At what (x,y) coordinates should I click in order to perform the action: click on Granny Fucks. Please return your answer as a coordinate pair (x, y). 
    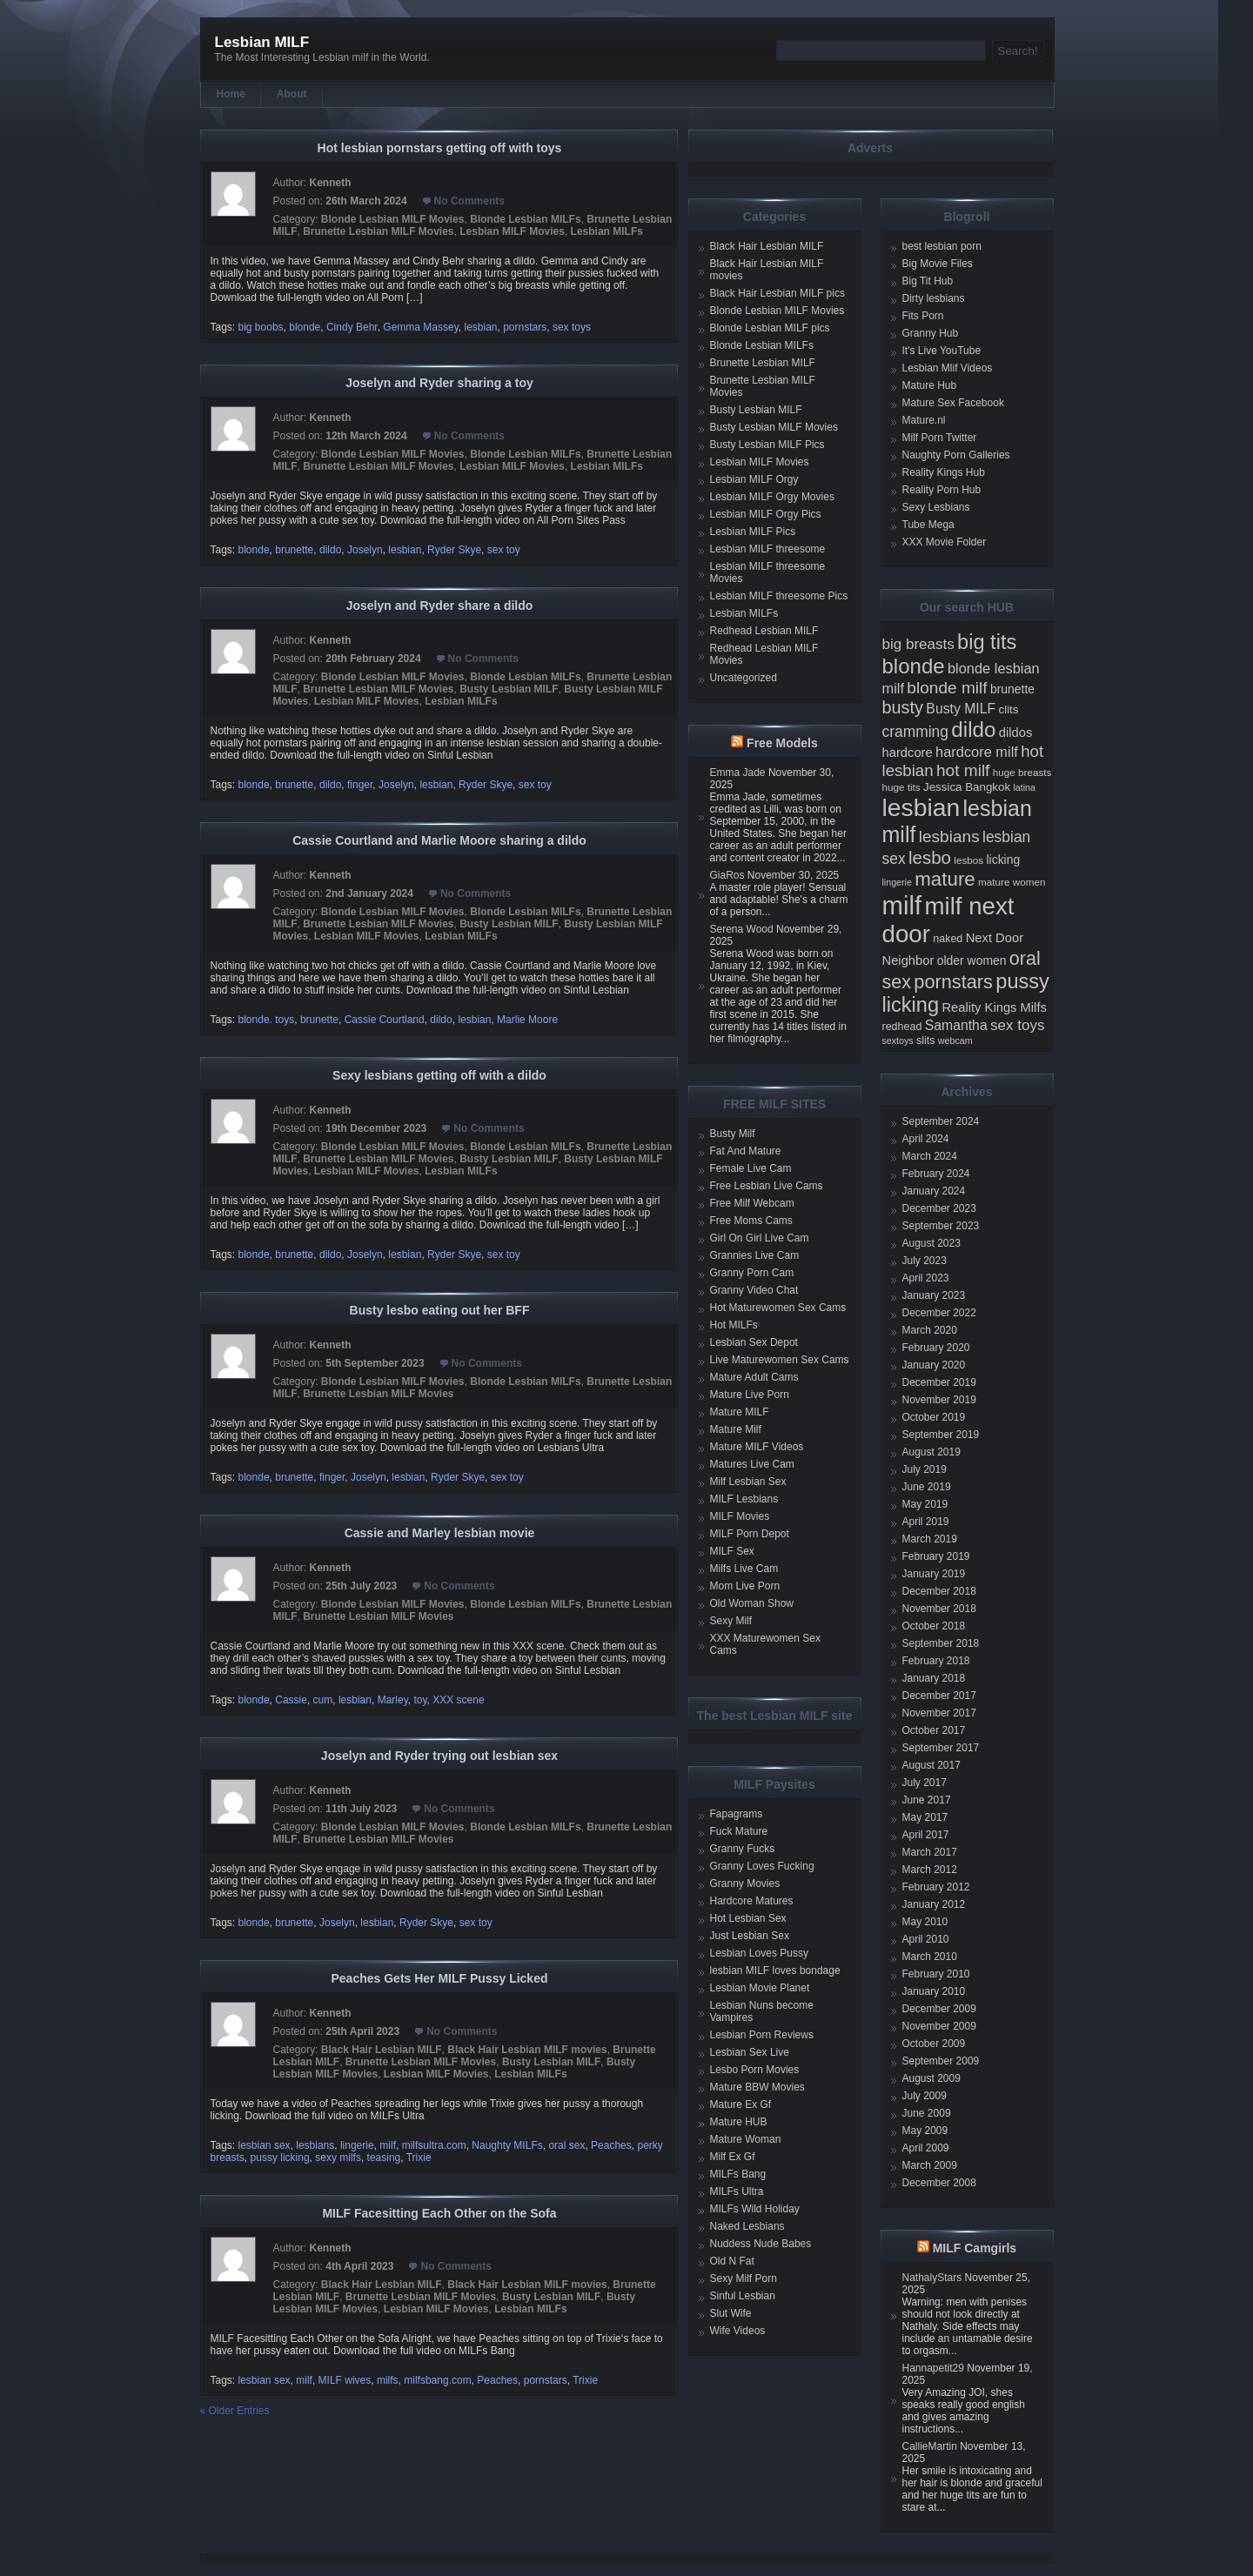
    Looking at the image, I should click on (742, 1849).